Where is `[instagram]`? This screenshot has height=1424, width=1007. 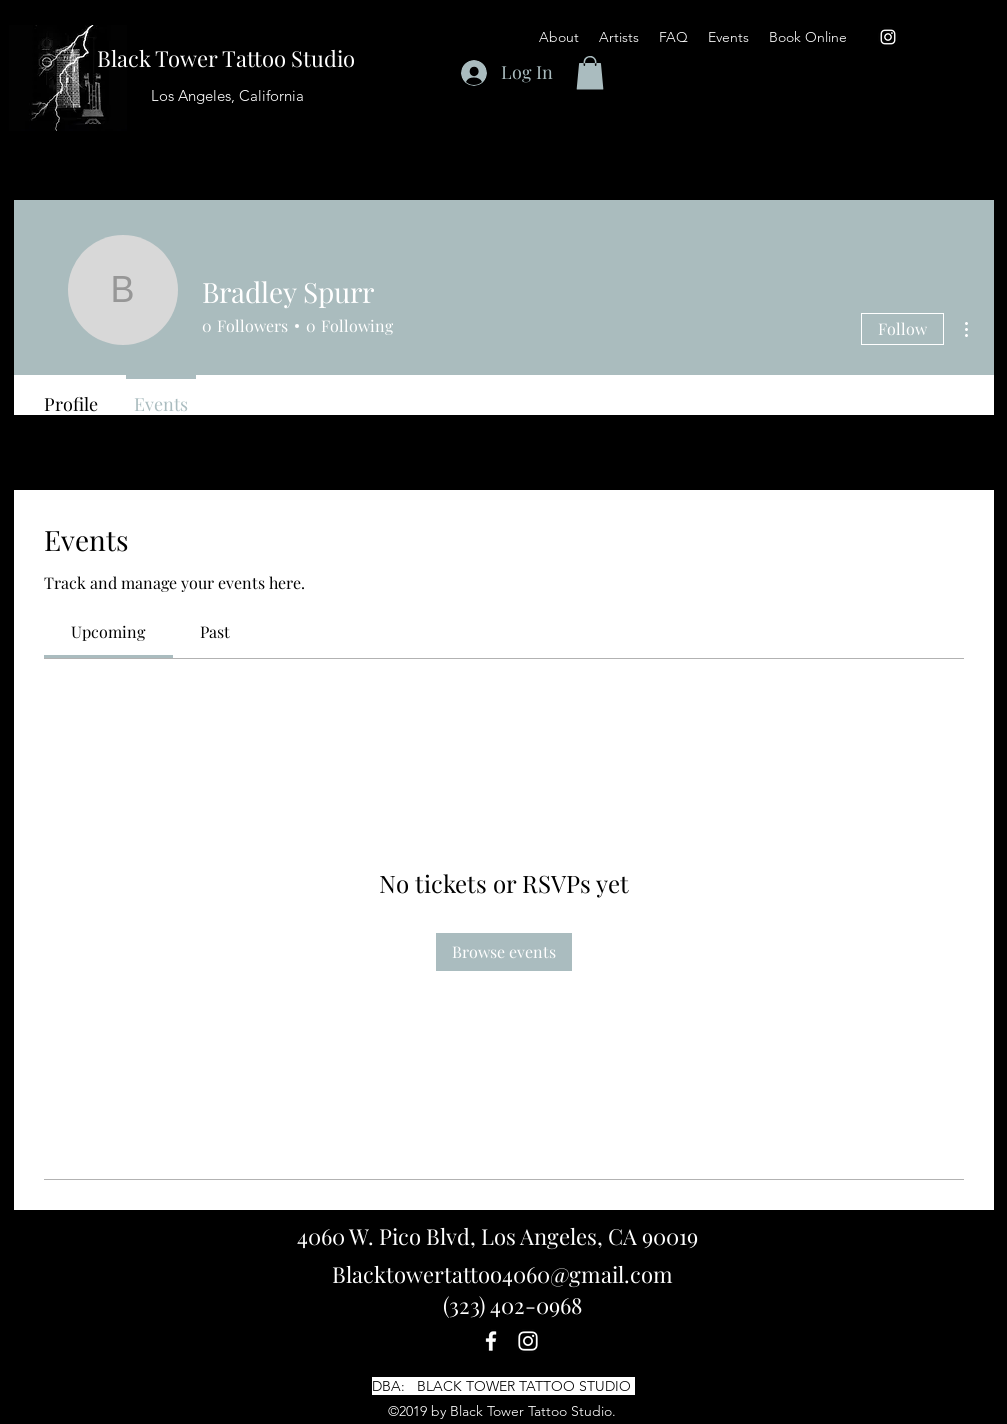 [instagram] is located at coordinates (888, 37).